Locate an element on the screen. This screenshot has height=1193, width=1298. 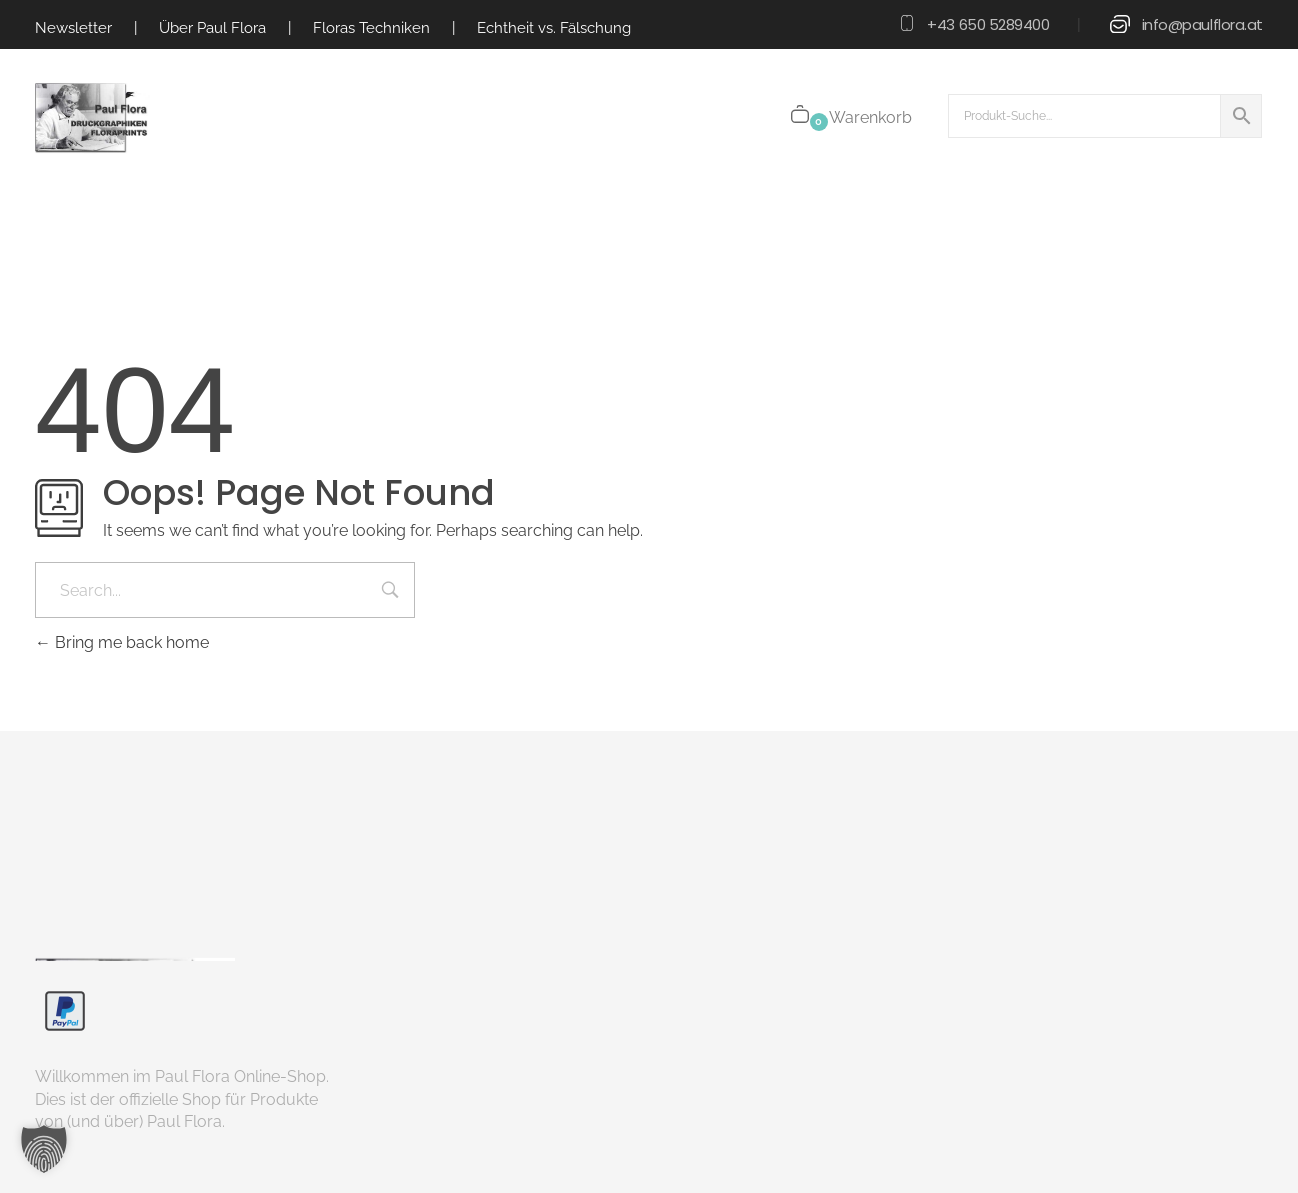
info@paulflora.at is located at coordinates (1202, 24).